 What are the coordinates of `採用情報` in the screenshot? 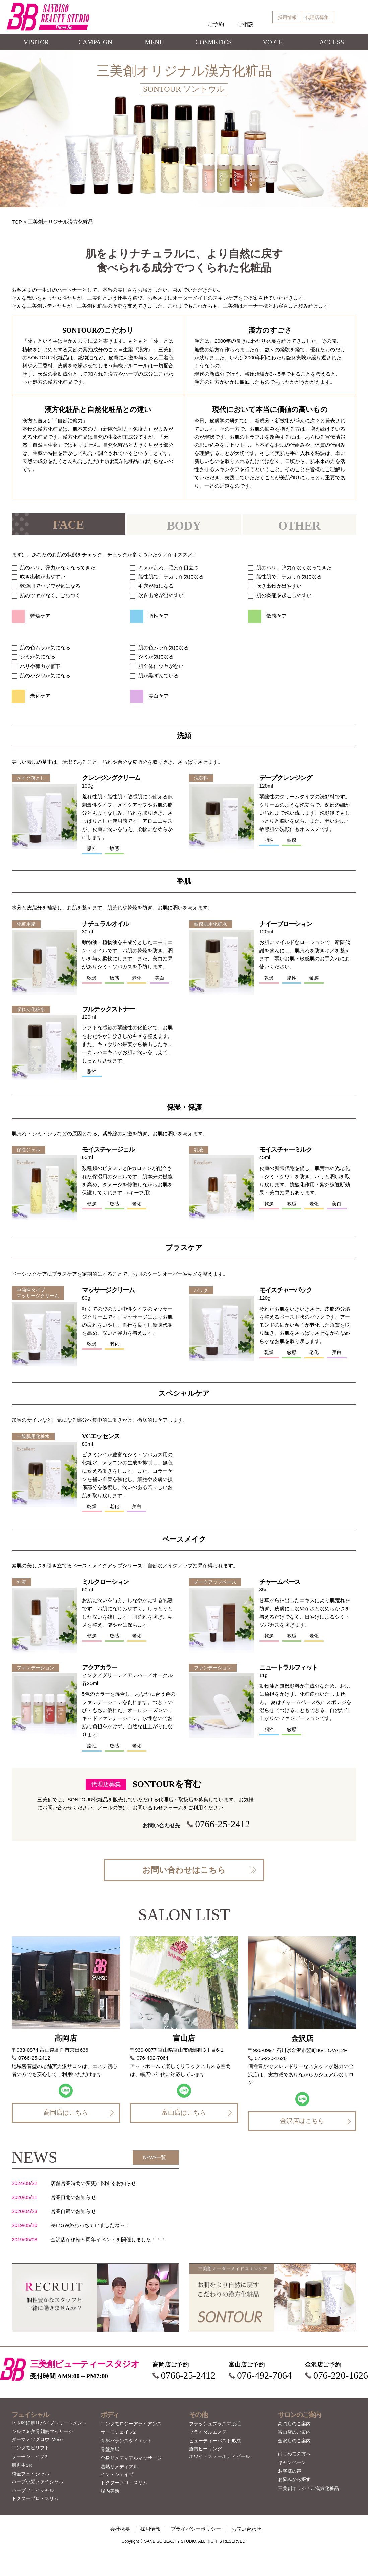 It's located at (287, 17).